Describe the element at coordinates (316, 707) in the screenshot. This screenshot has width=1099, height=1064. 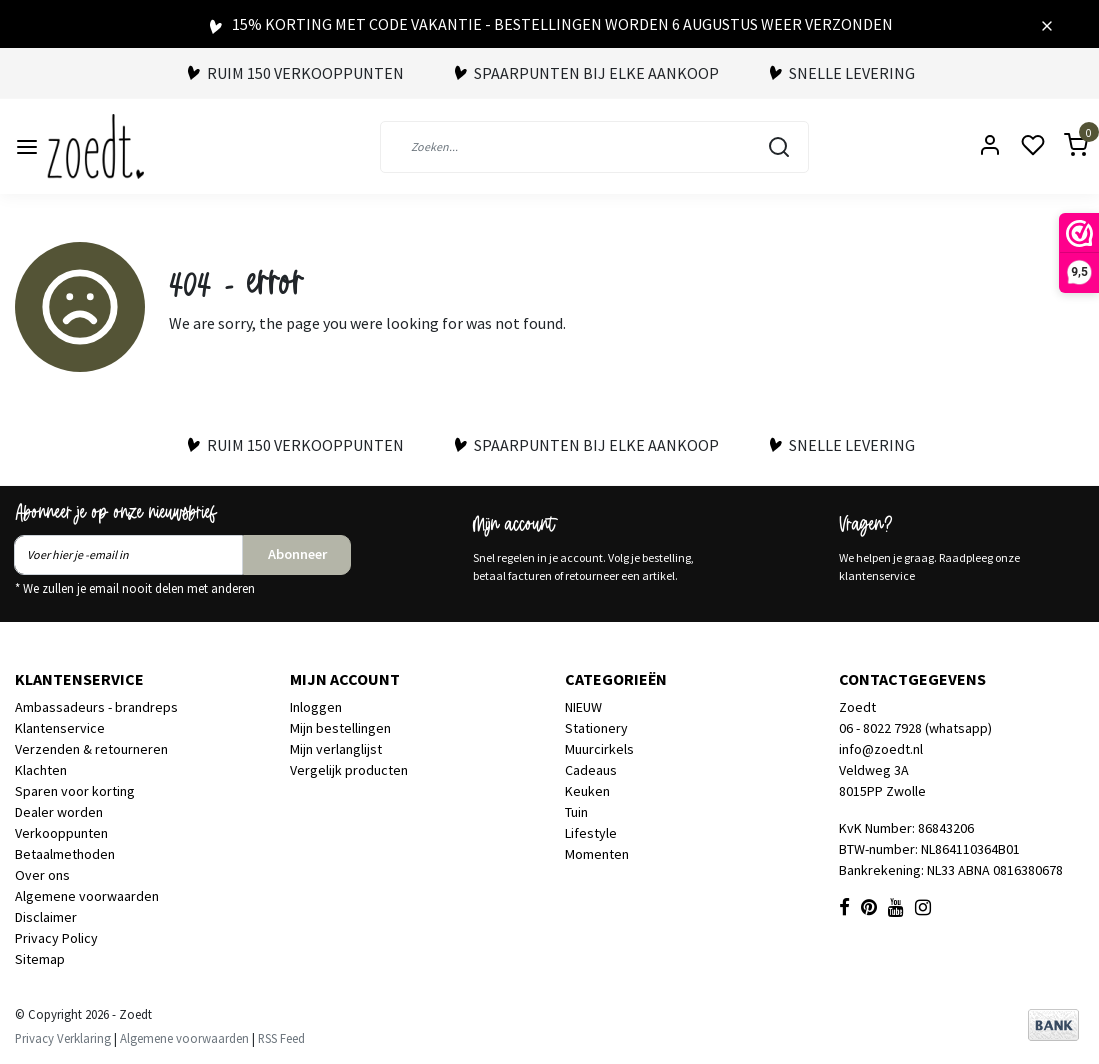
I see `Inloggen` at that location.